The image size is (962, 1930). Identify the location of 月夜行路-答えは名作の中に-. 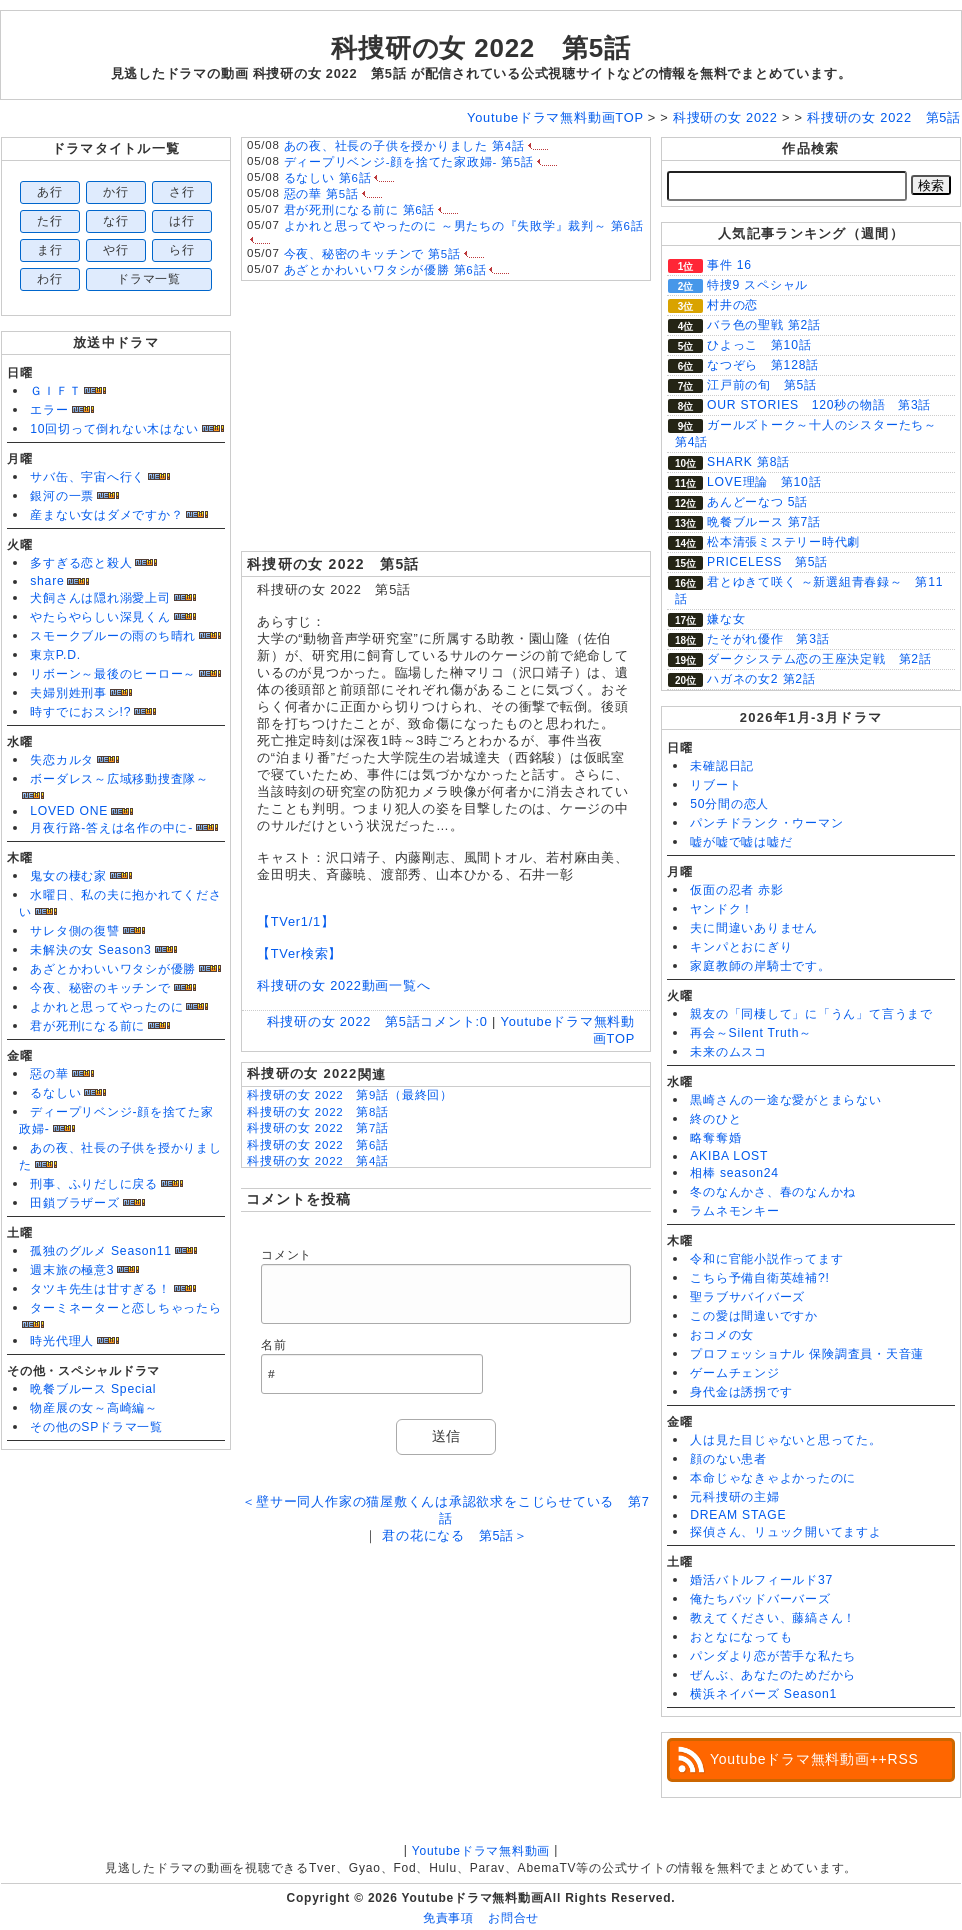
(111, 828).